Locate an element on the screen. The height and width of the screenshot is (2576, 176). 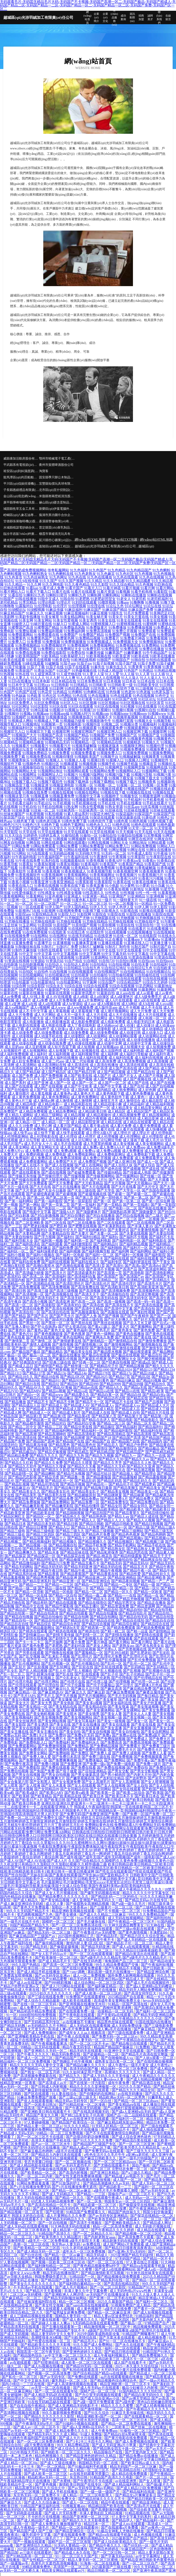
91视频色色 is located at coordinates (31, 764).